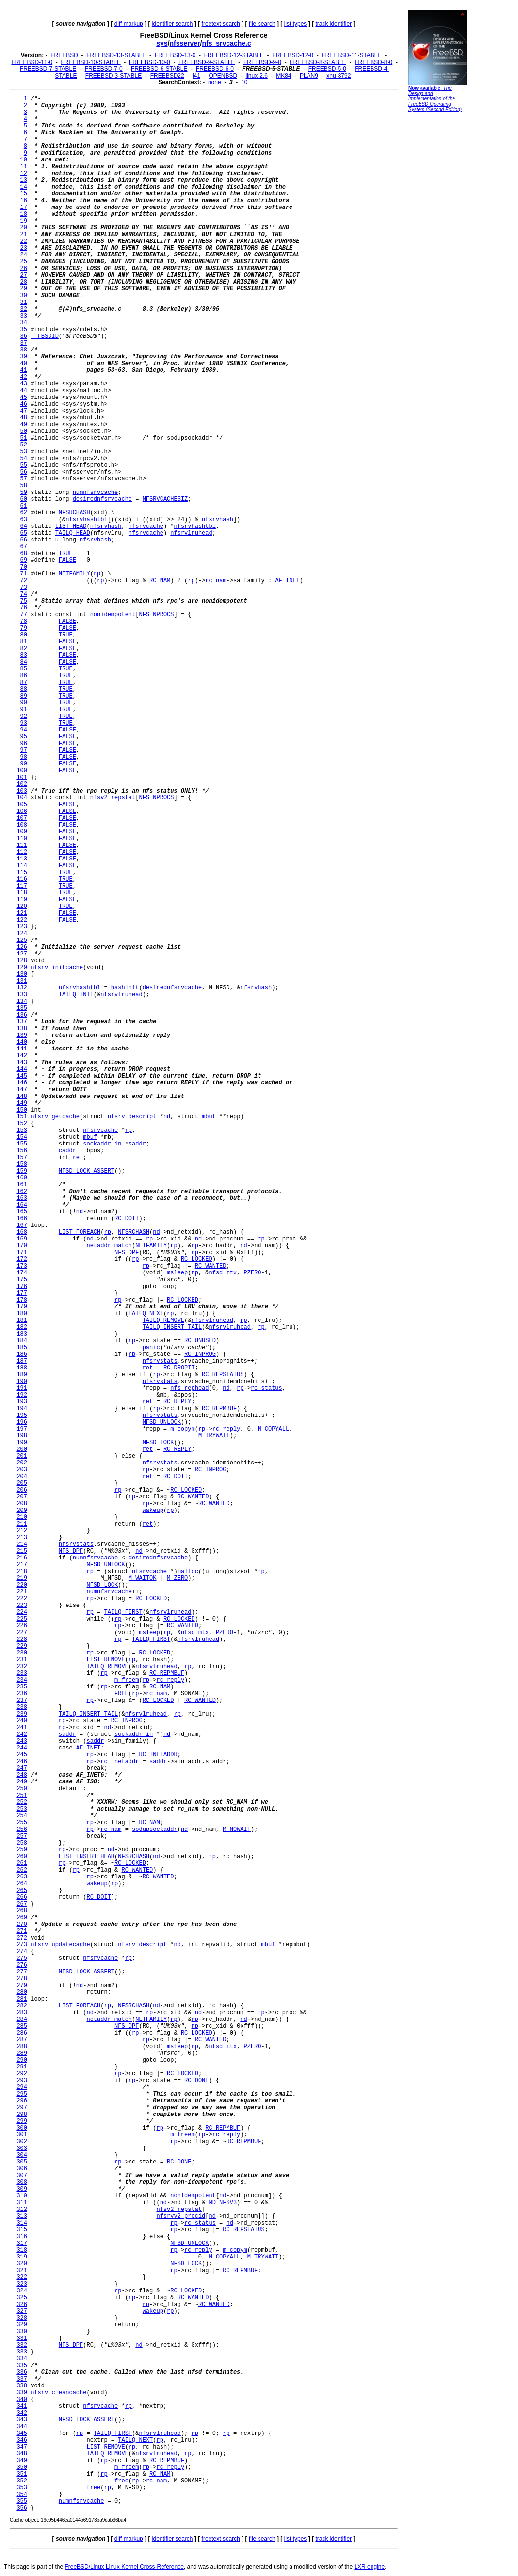 This screenshot has width=518, height=2576. Describe the element at coordinates (149, 62) in the screenshot. I see `FREEBSD-10-0` at that location.